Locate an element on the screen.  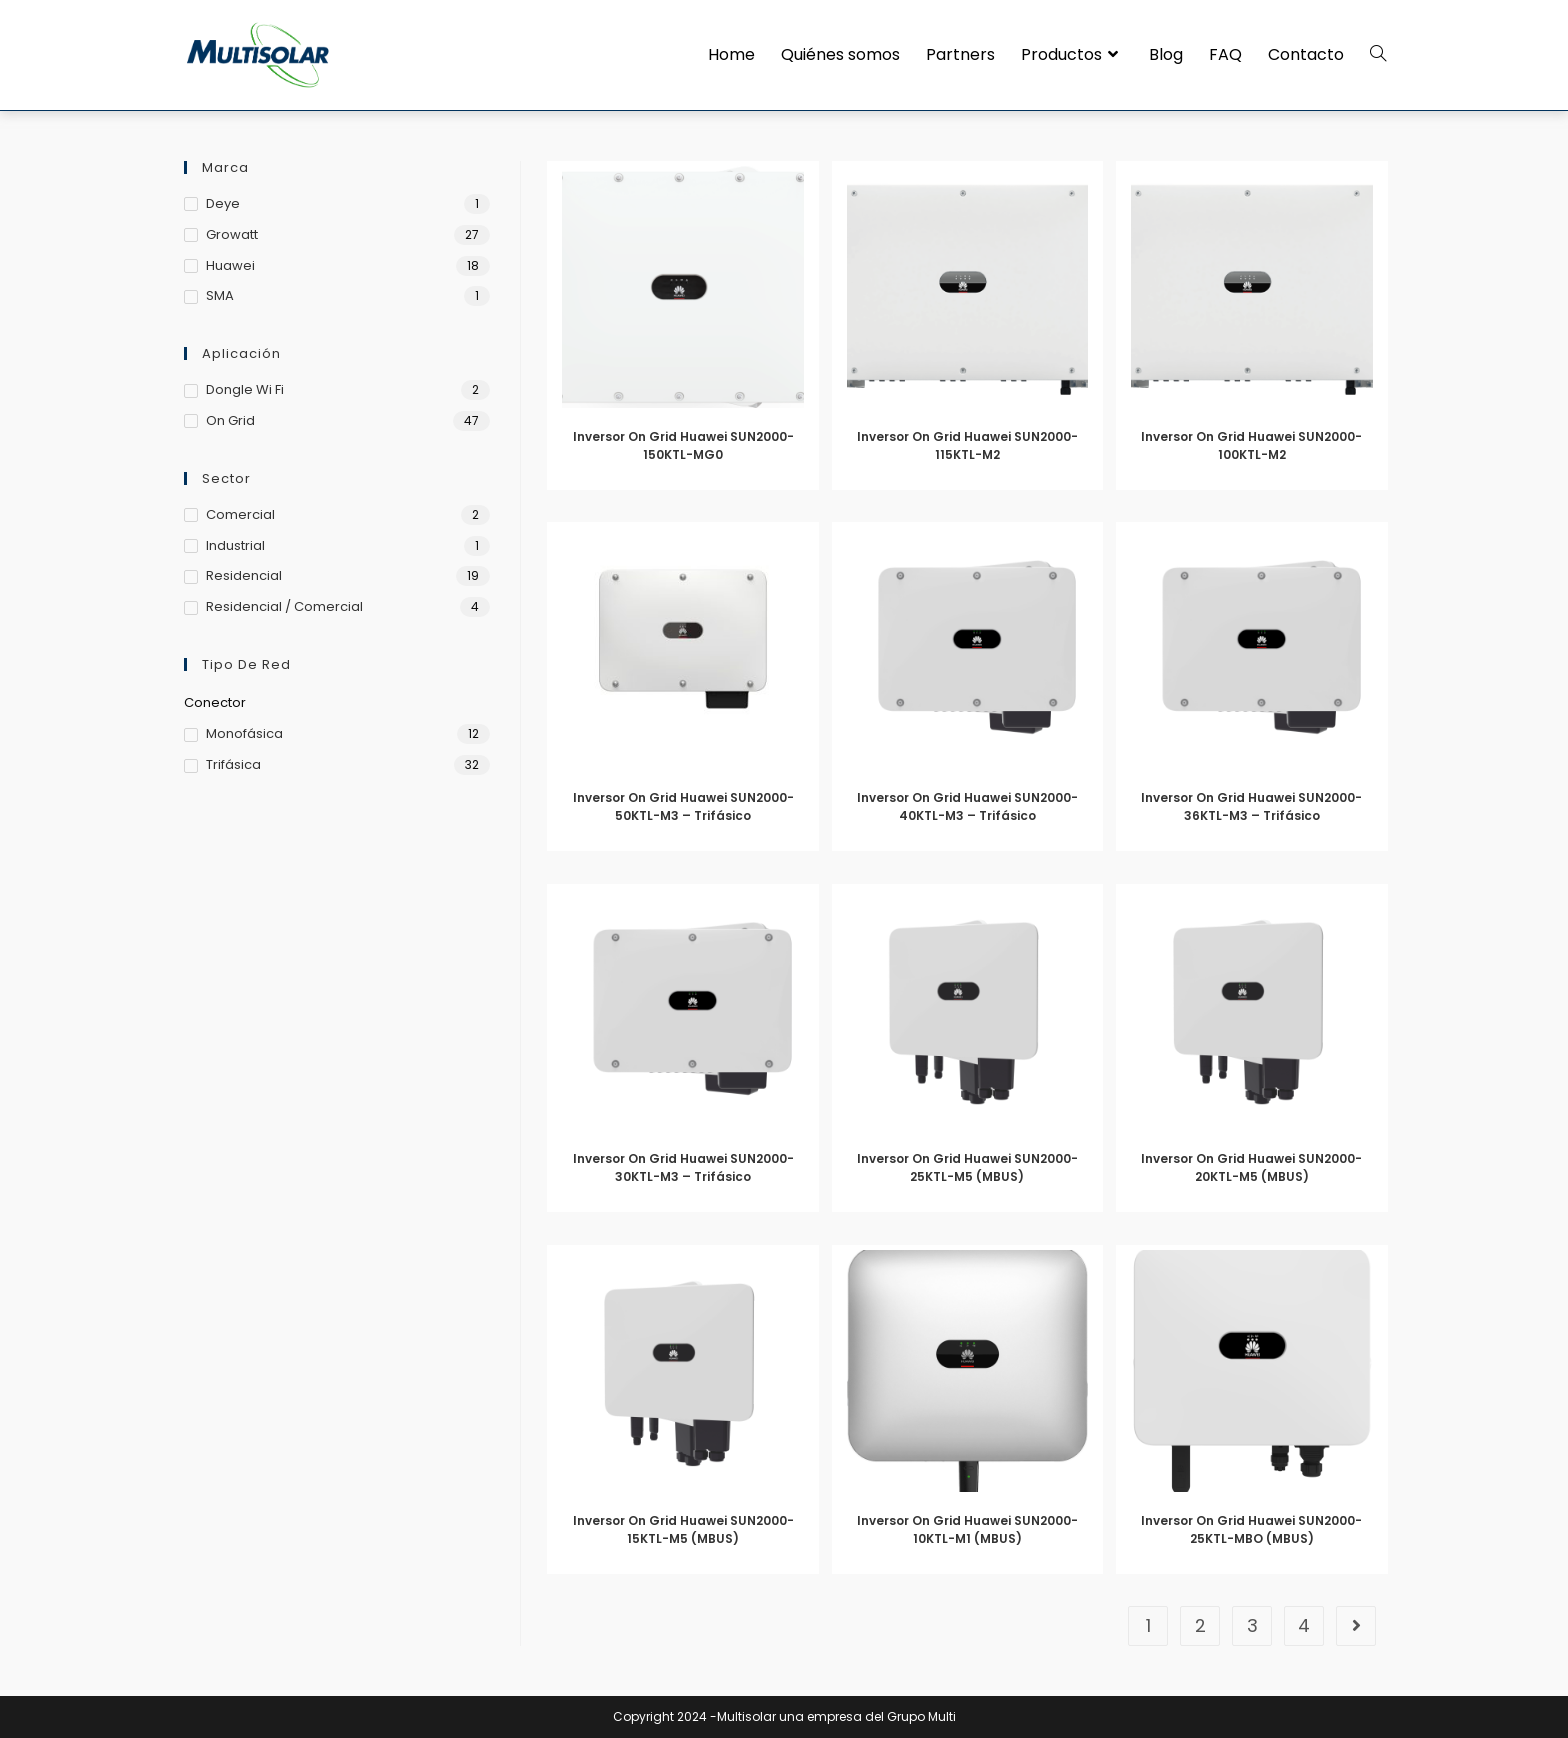
Inversor On Grid Huawei SUN2000-40KTL-M3 – Trifásico is located at coordinates (967, 806).